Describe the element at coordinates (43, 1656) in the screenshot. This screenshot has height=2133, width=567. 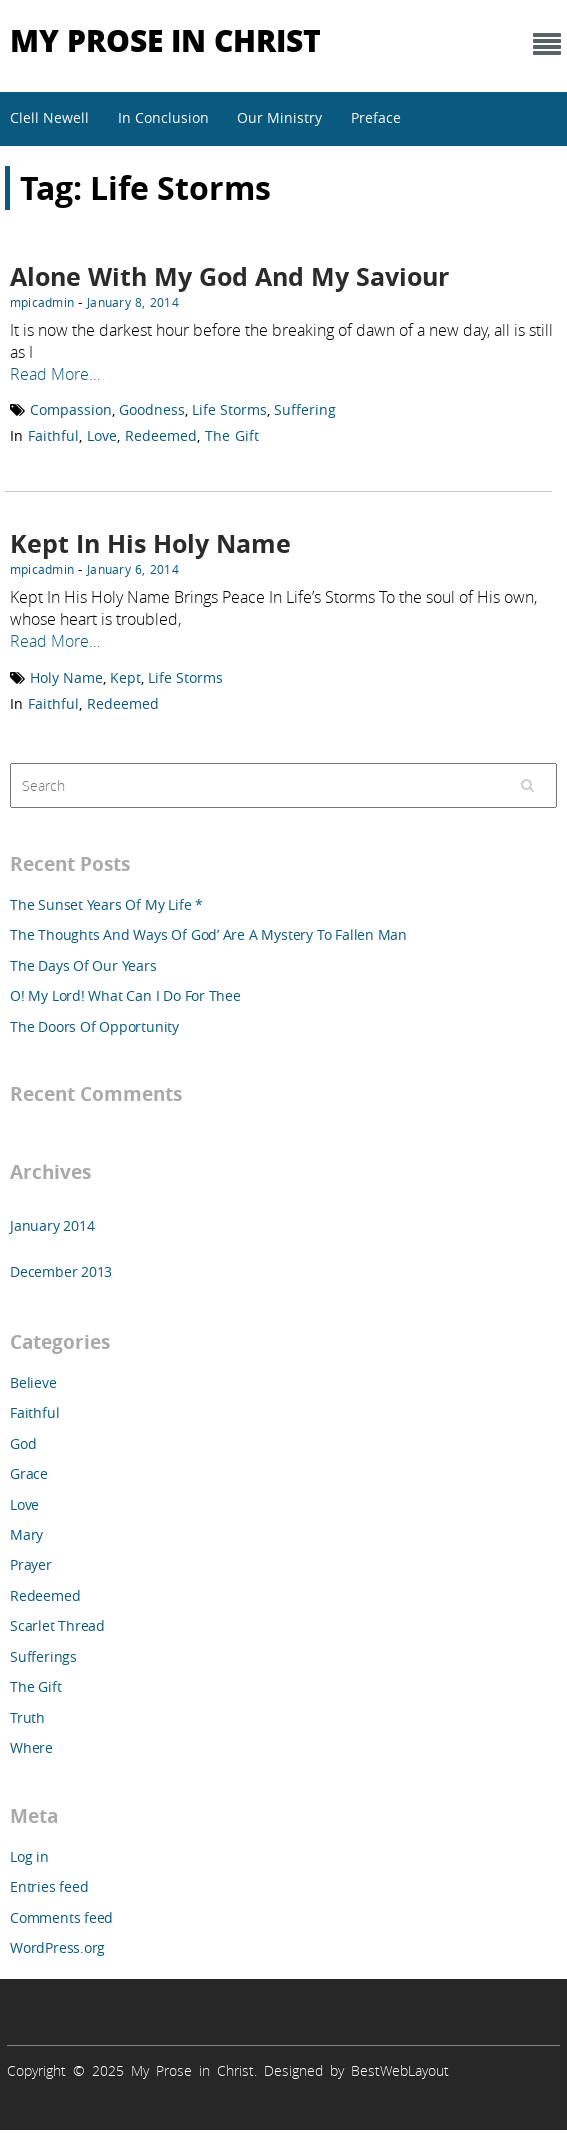
I see `Sufferings` at that location.